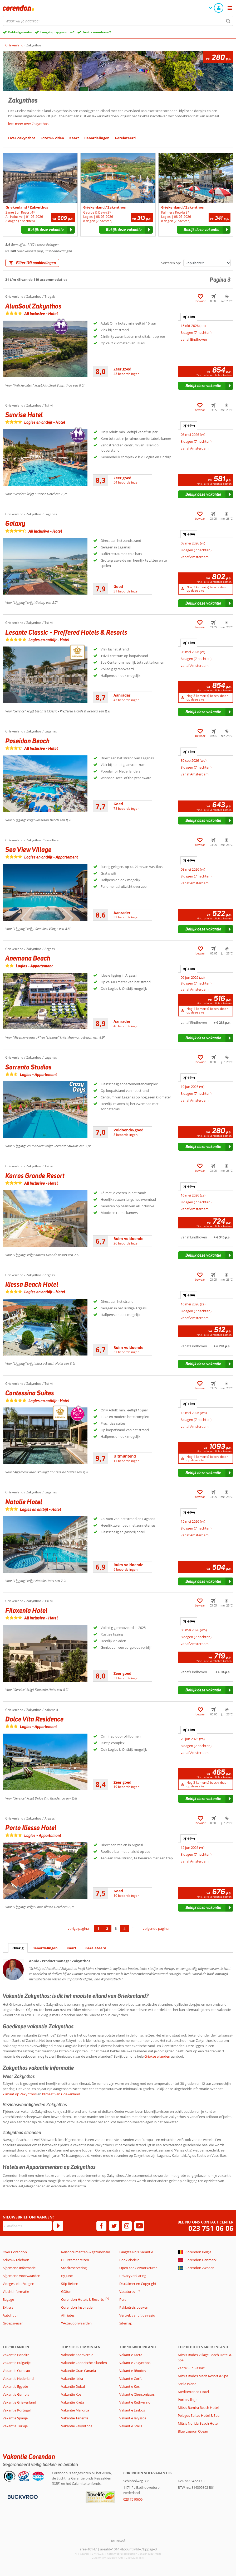 The width and height of the screenshot is (236, 2576). What do you see at coordinates (17, 1948) in the screenshot?
I see `Overig` at bounding box center [17, 1948].